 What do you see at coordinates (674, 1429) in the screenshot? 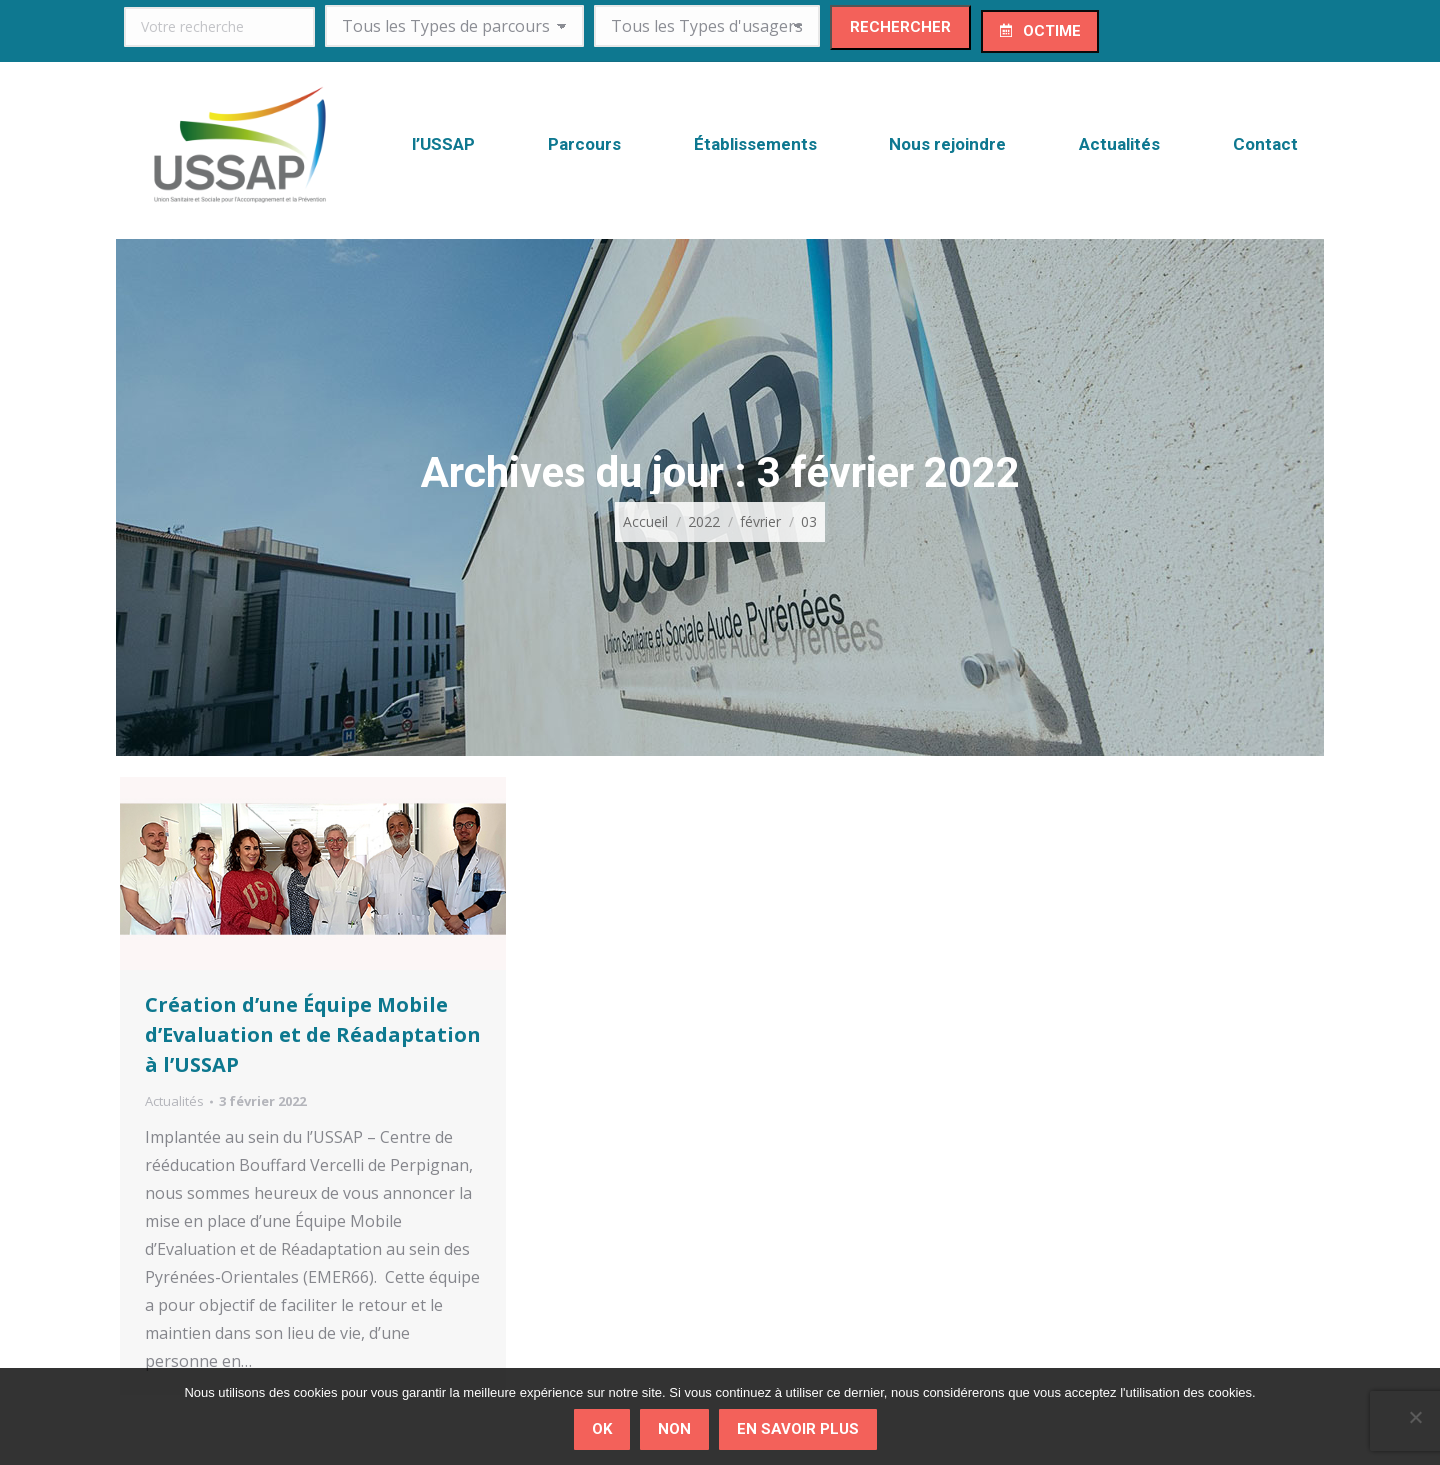
I see `Non` at bounding box center [674, 1429].